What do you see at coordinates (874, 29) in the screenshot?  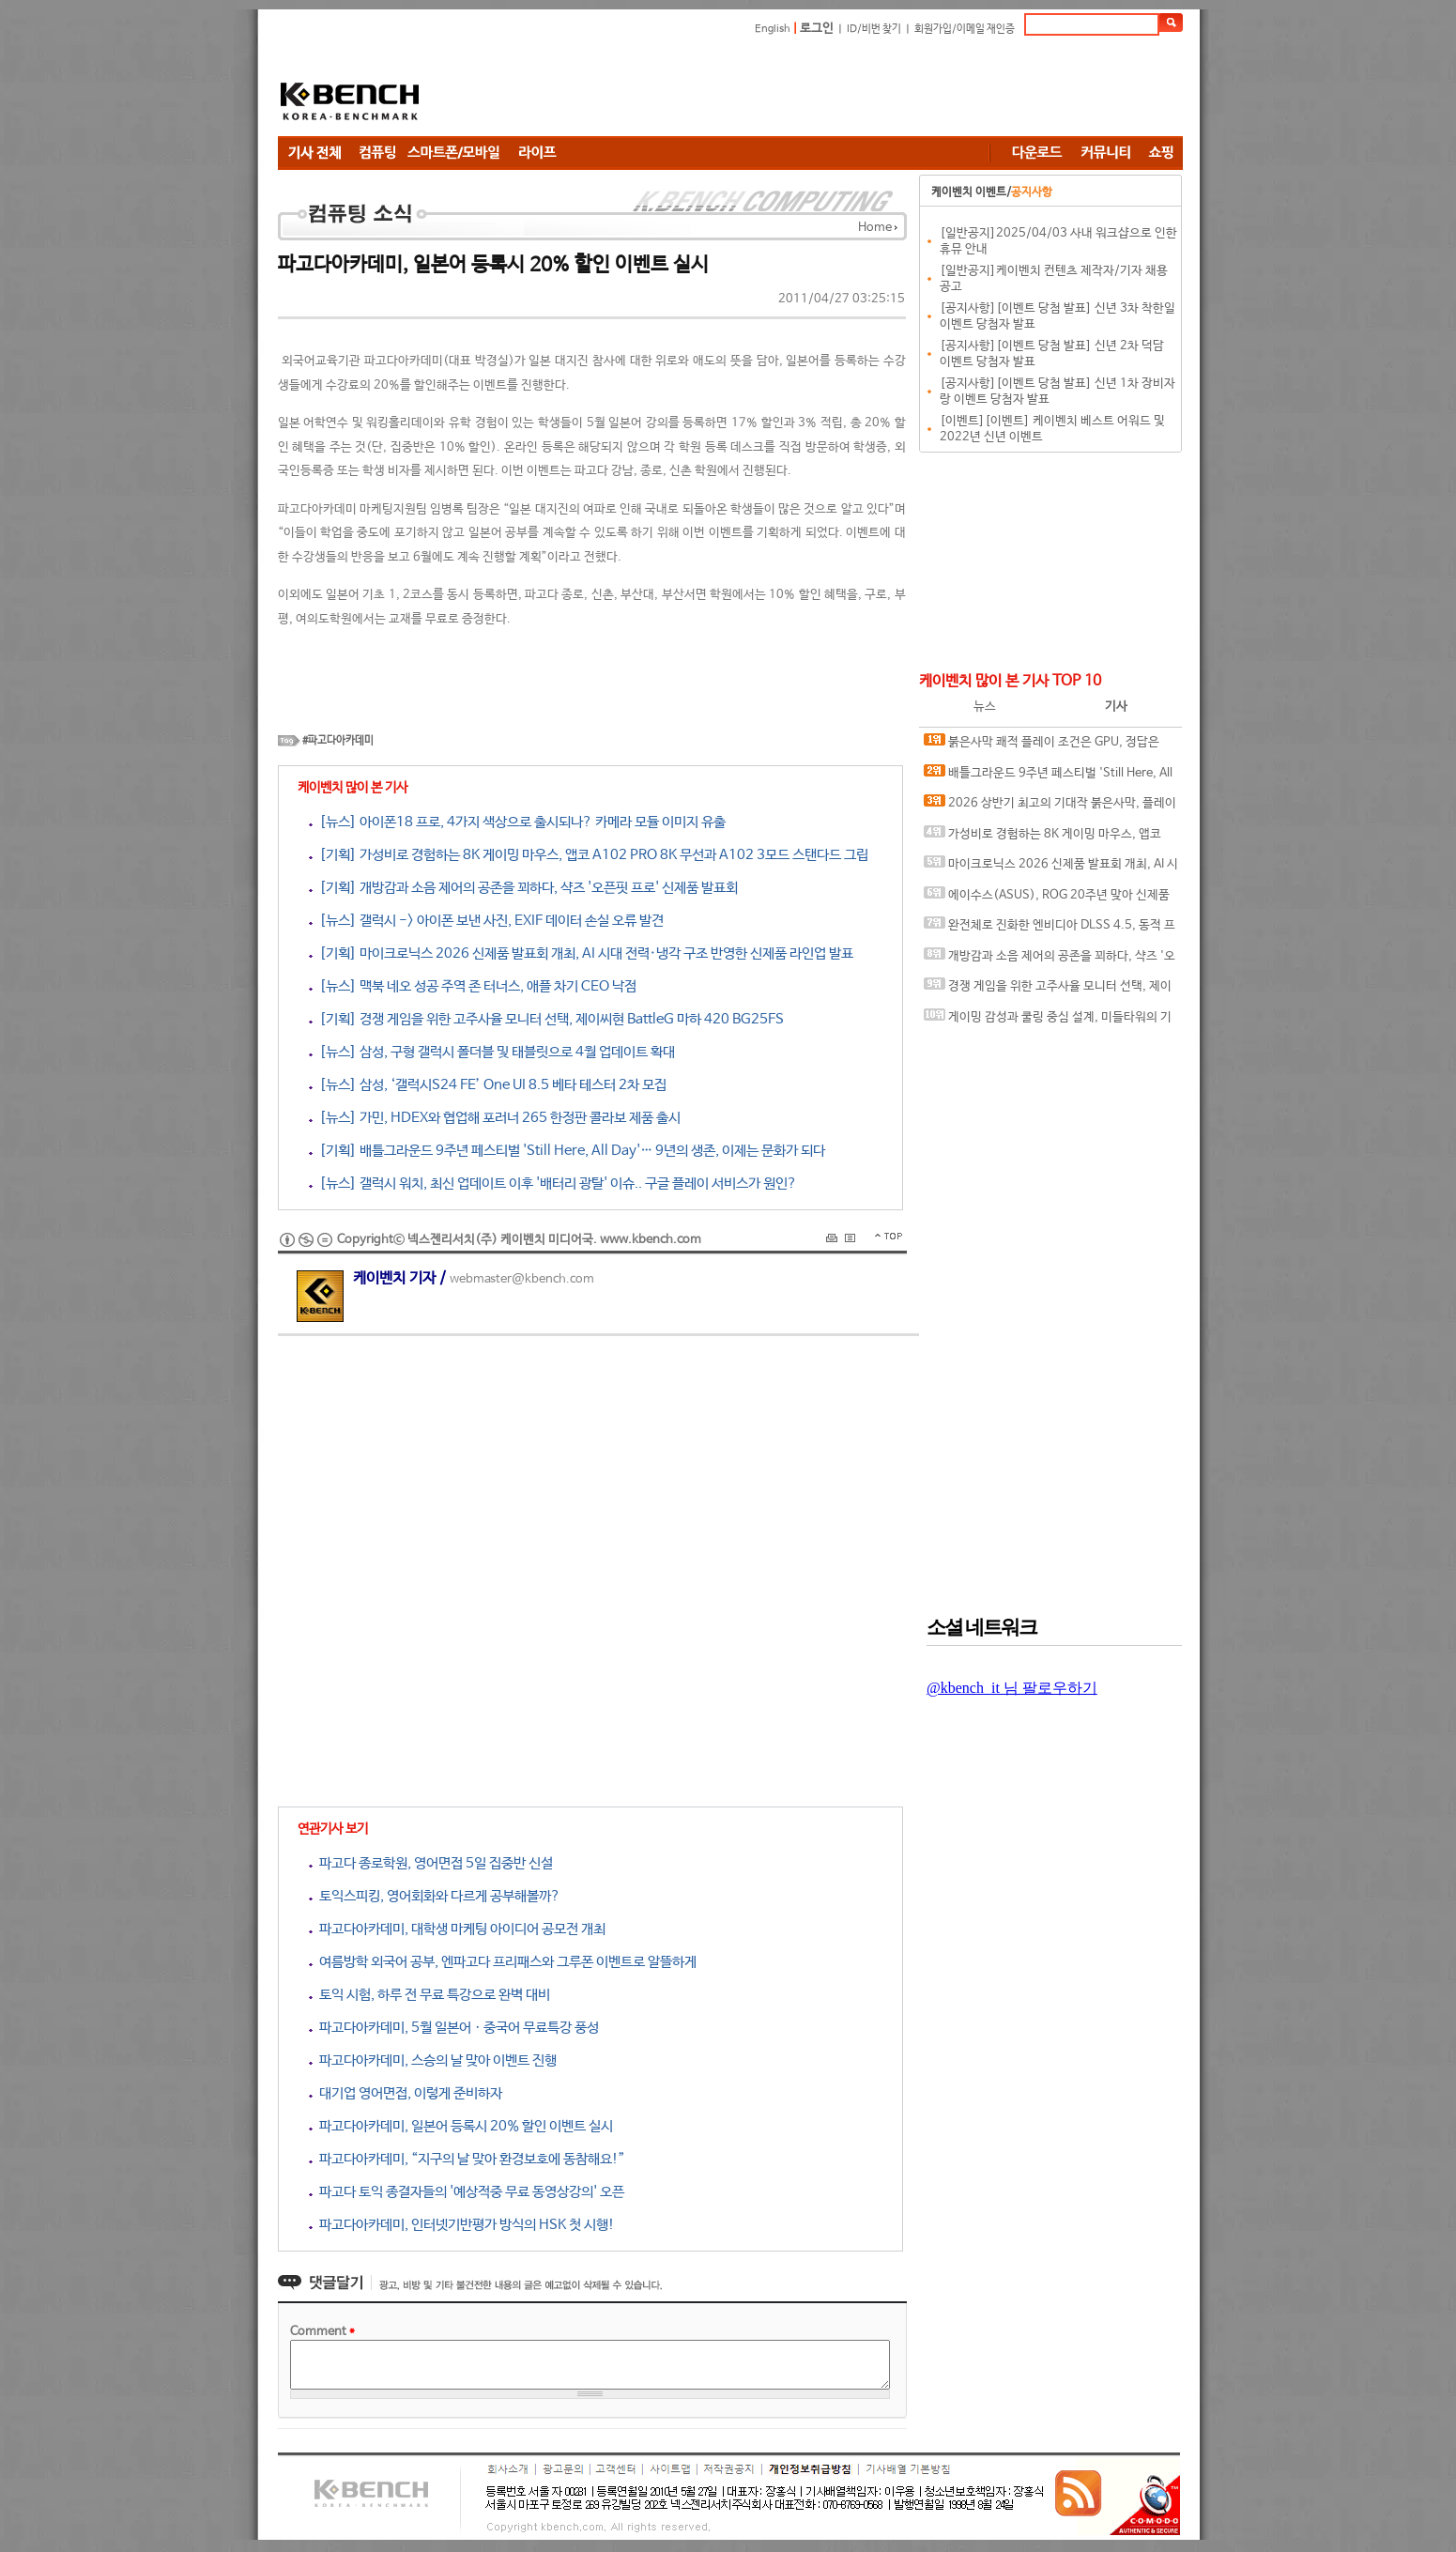 I see `ID/비번 찾기` at bounding box center [874, 29].